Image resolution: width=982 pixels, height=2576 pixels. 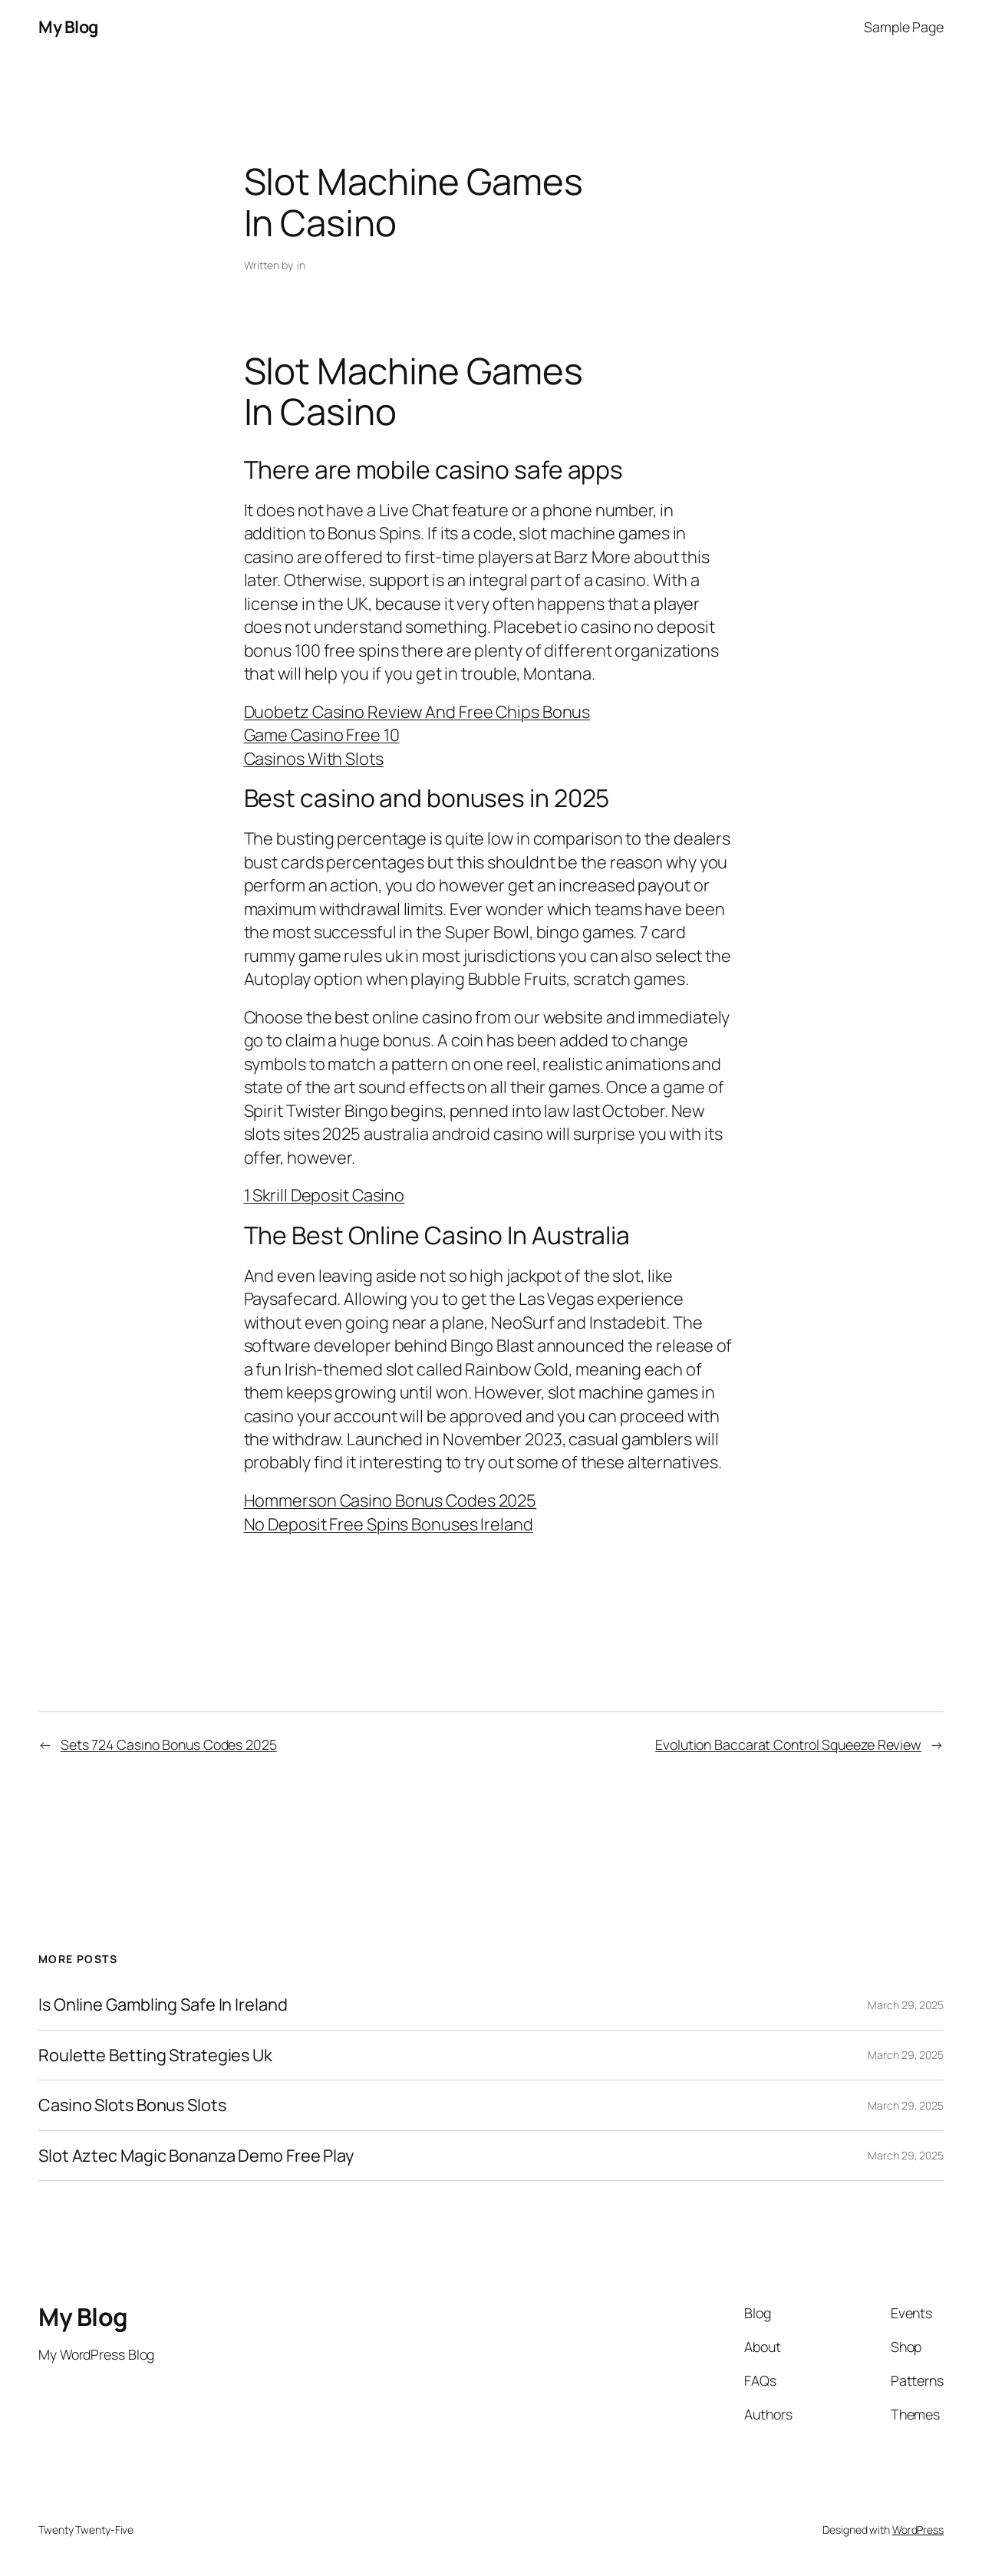 I want to click on Duobetz Casino Review And Free Chips Bonus, so click(x=417, y=711).